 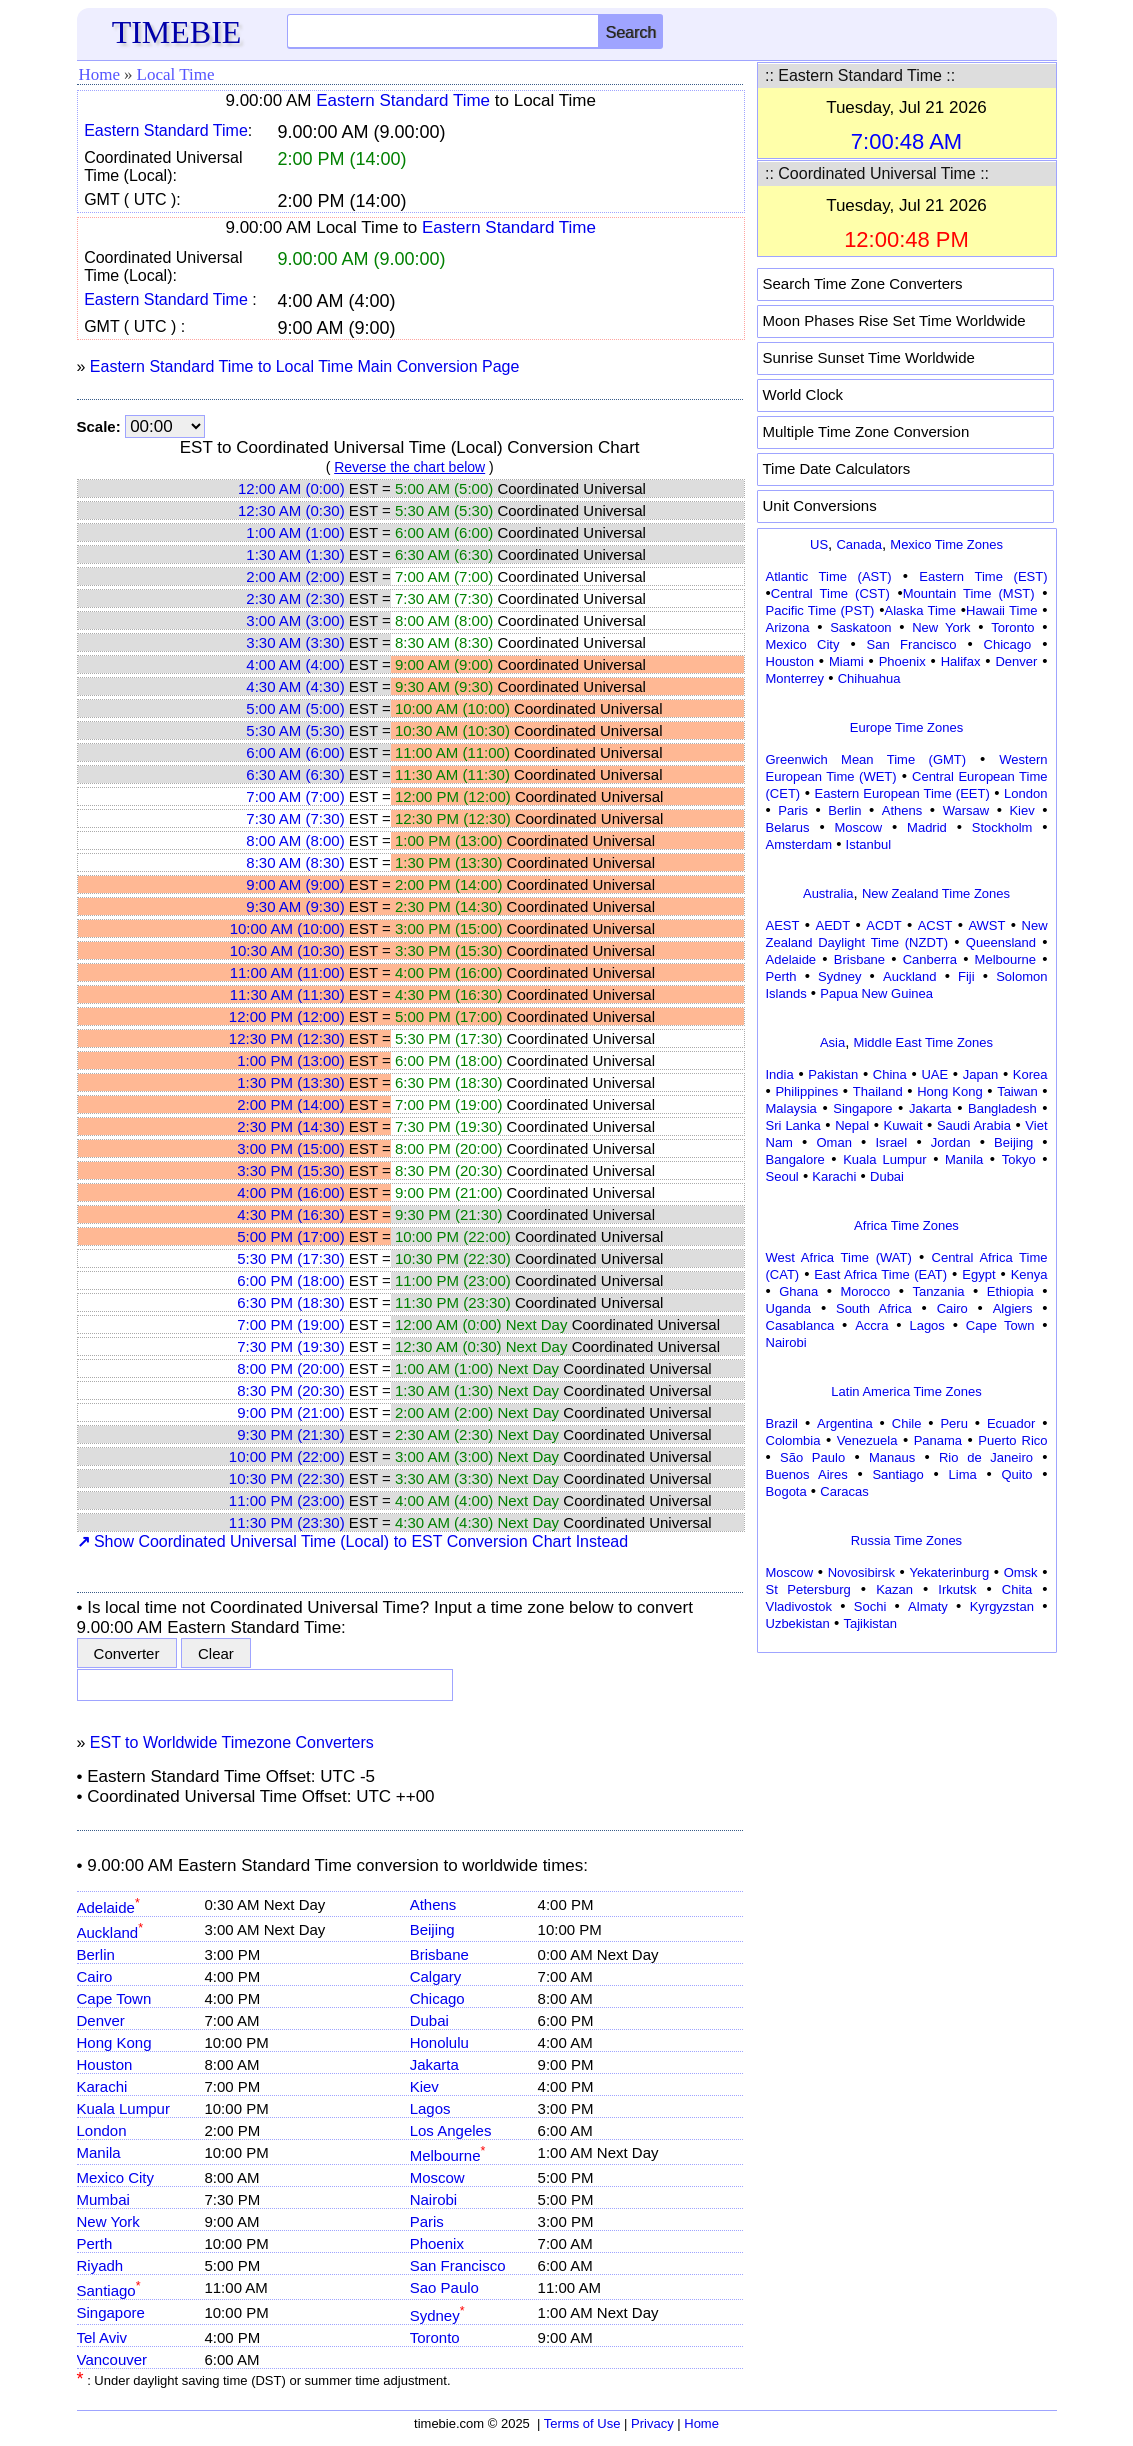 I want to click on 3:30 PM (15:30), so click(x=291, y=1170).